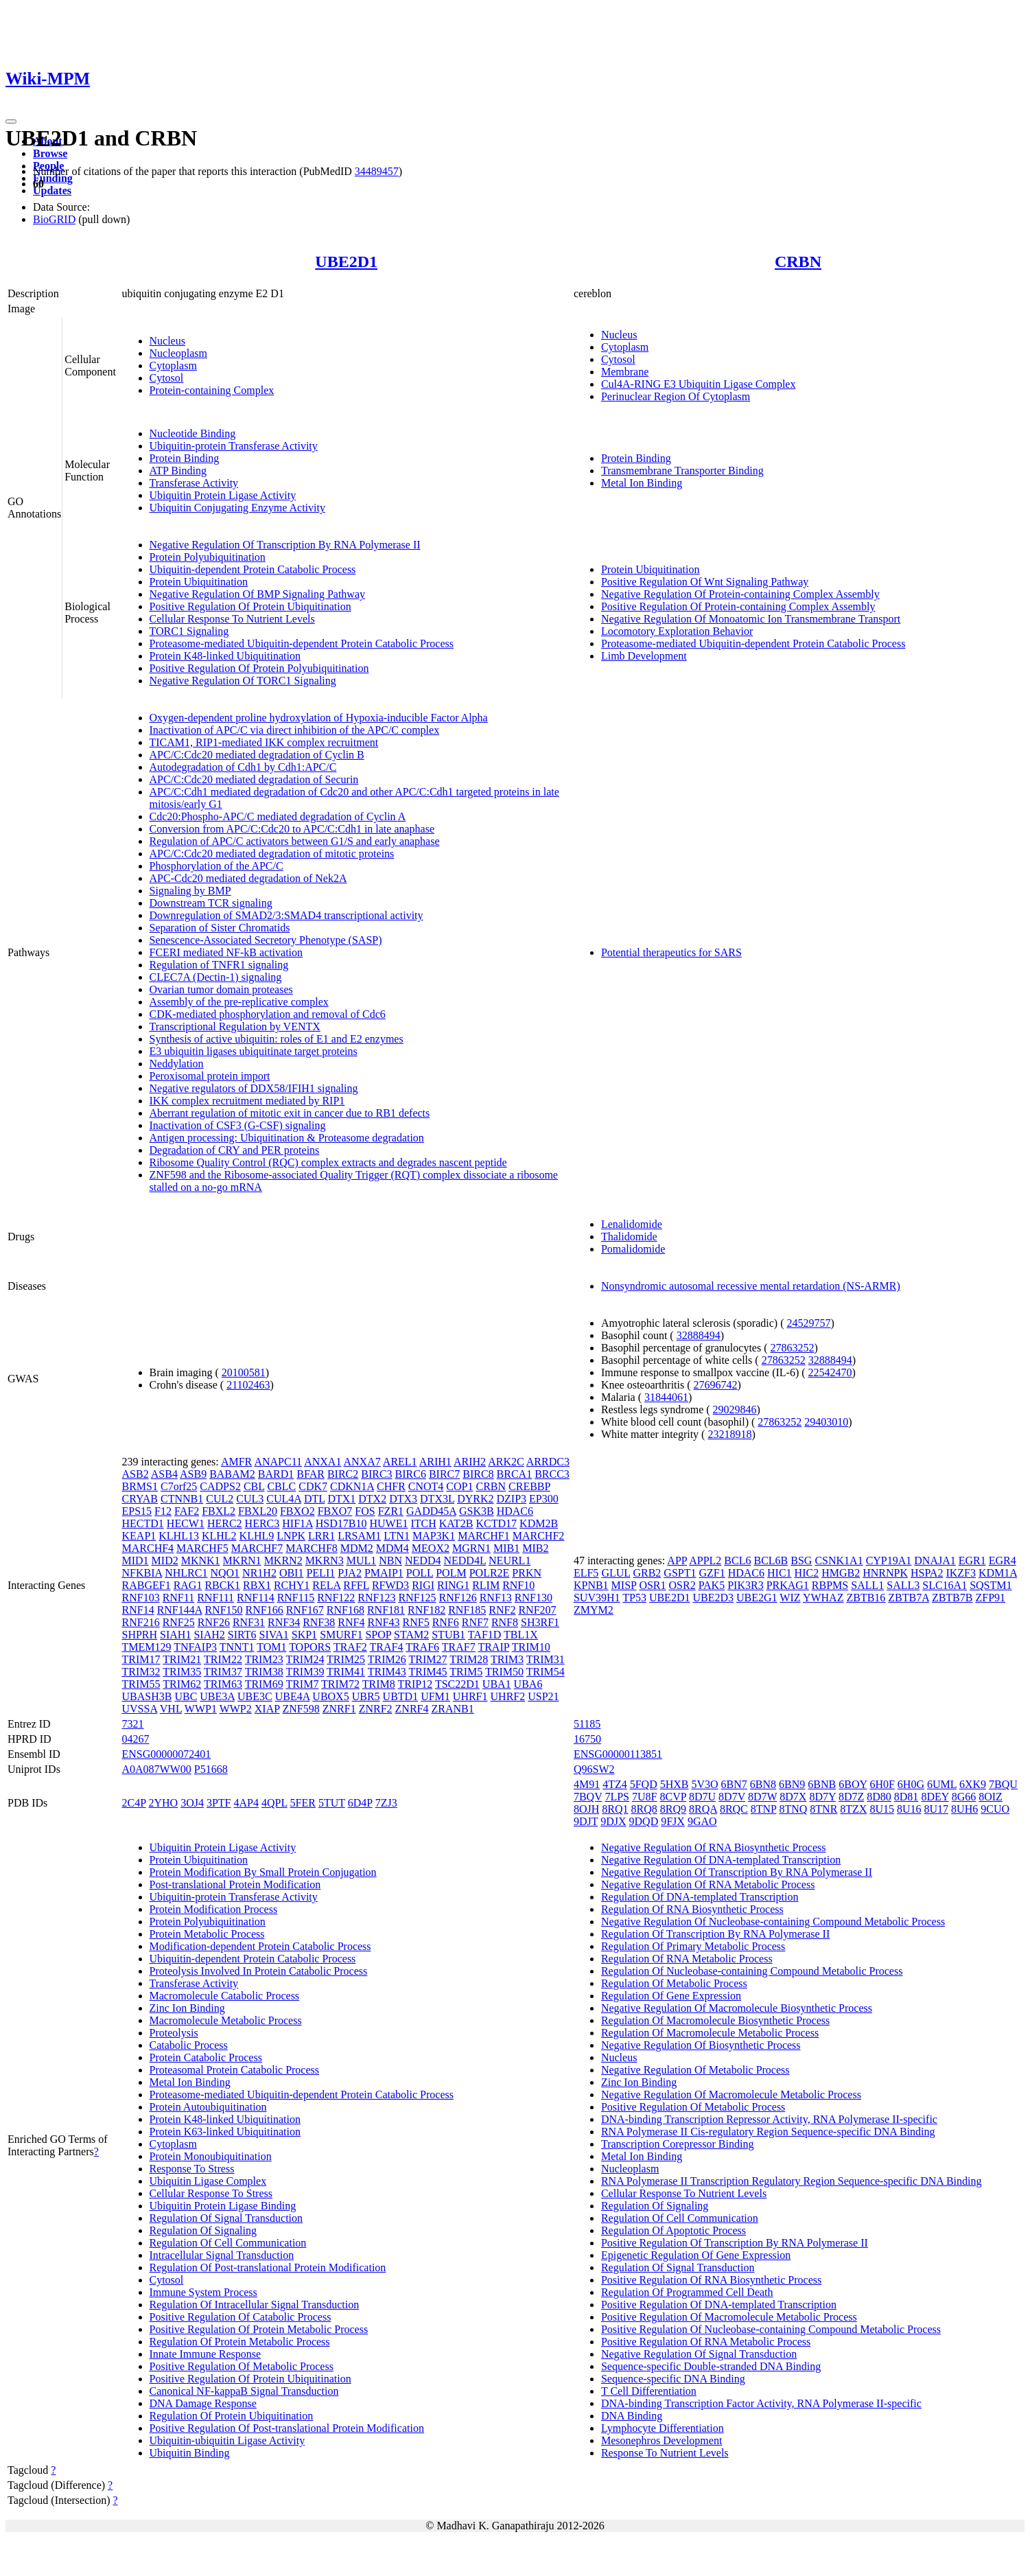 The height and width of the screenshot is (2576, 1030). Describe the element at coordinates (276, 1039) in the screenshot. I see `Synthesis of active ubiquitin: roles of E1 and E2 enzymes` at that location.